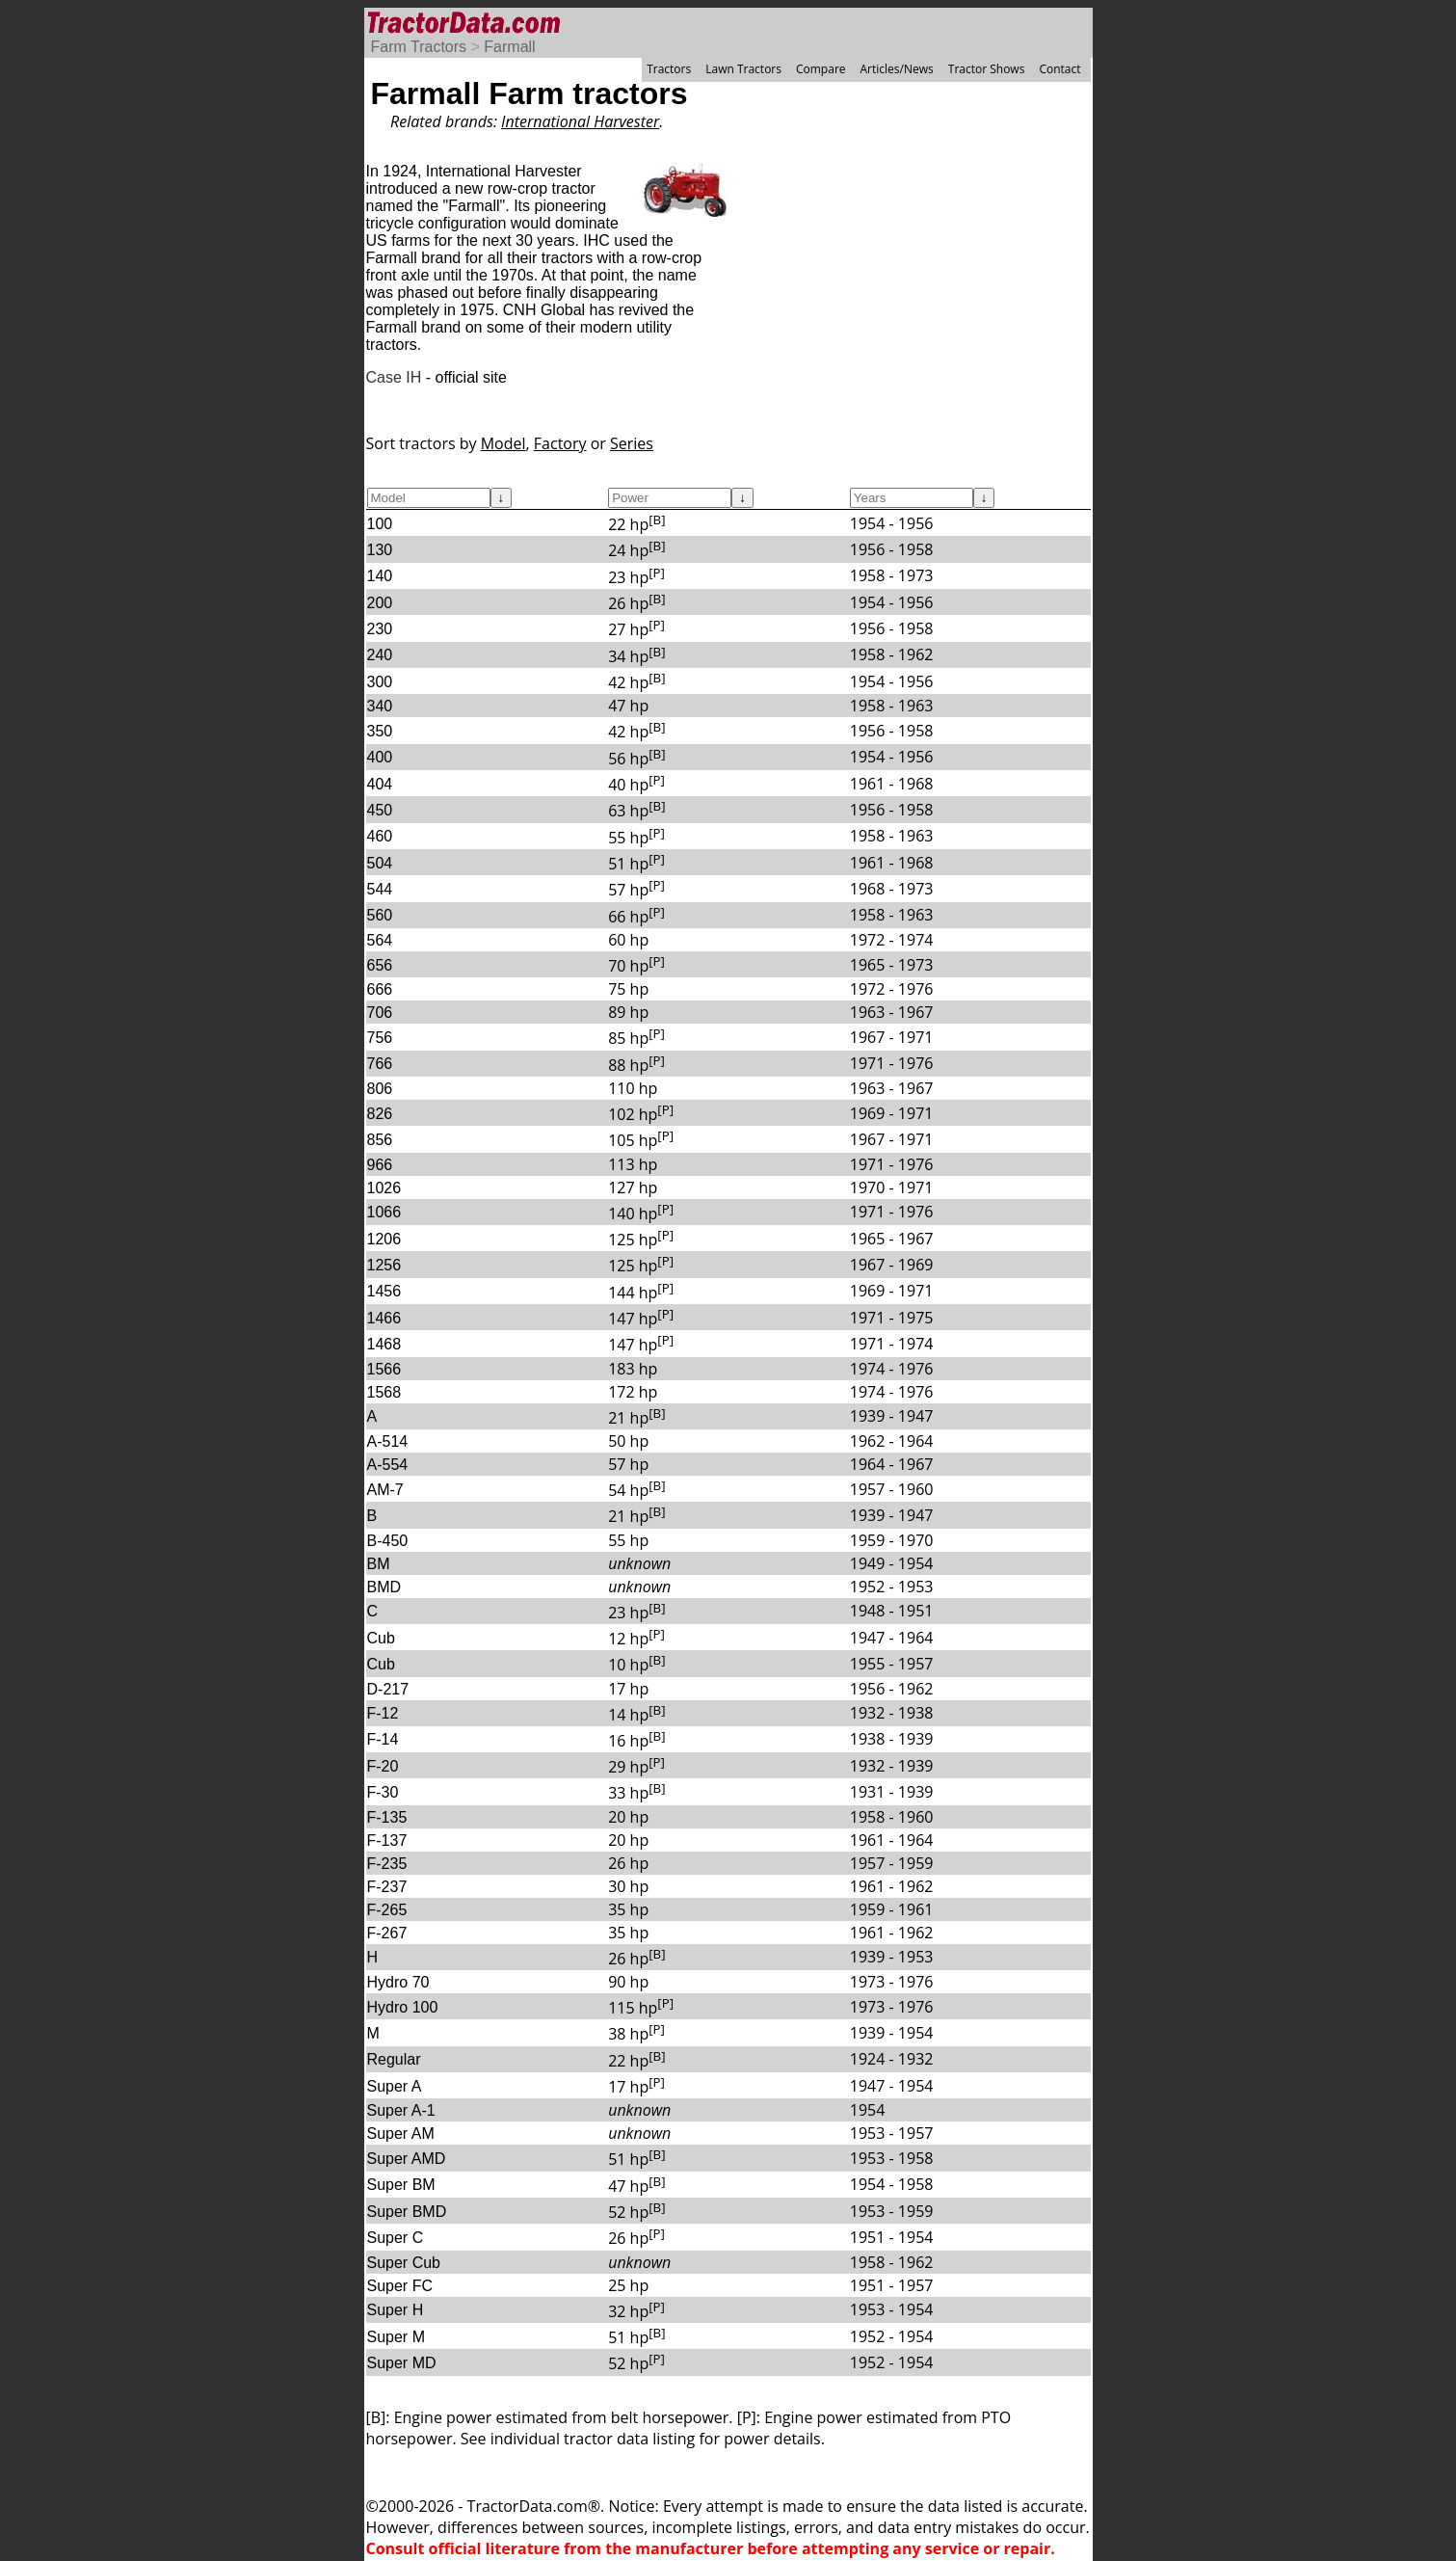 Image resolution: width=1456 pixels, height=2561 pixels. Describe the element at coordinates (384, 1587) in the screenshot. I see `BMD` at that location.